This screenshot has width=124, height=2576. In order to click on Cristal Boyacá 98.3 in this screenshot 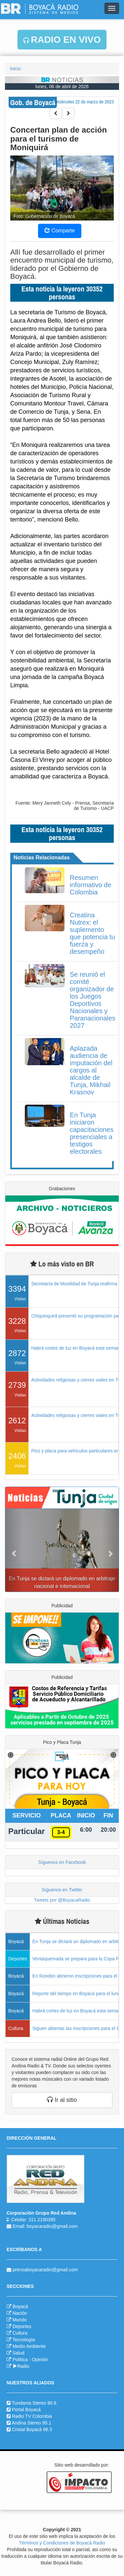, I will do `click(32, 2429)`.